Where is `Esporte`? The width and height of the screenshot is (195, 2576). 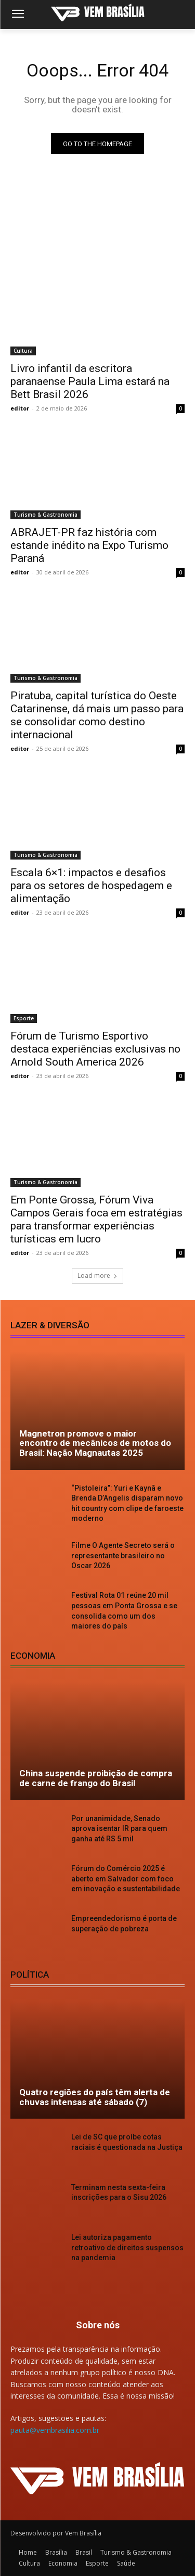
Esporte is located at coordinates (24, 1018).